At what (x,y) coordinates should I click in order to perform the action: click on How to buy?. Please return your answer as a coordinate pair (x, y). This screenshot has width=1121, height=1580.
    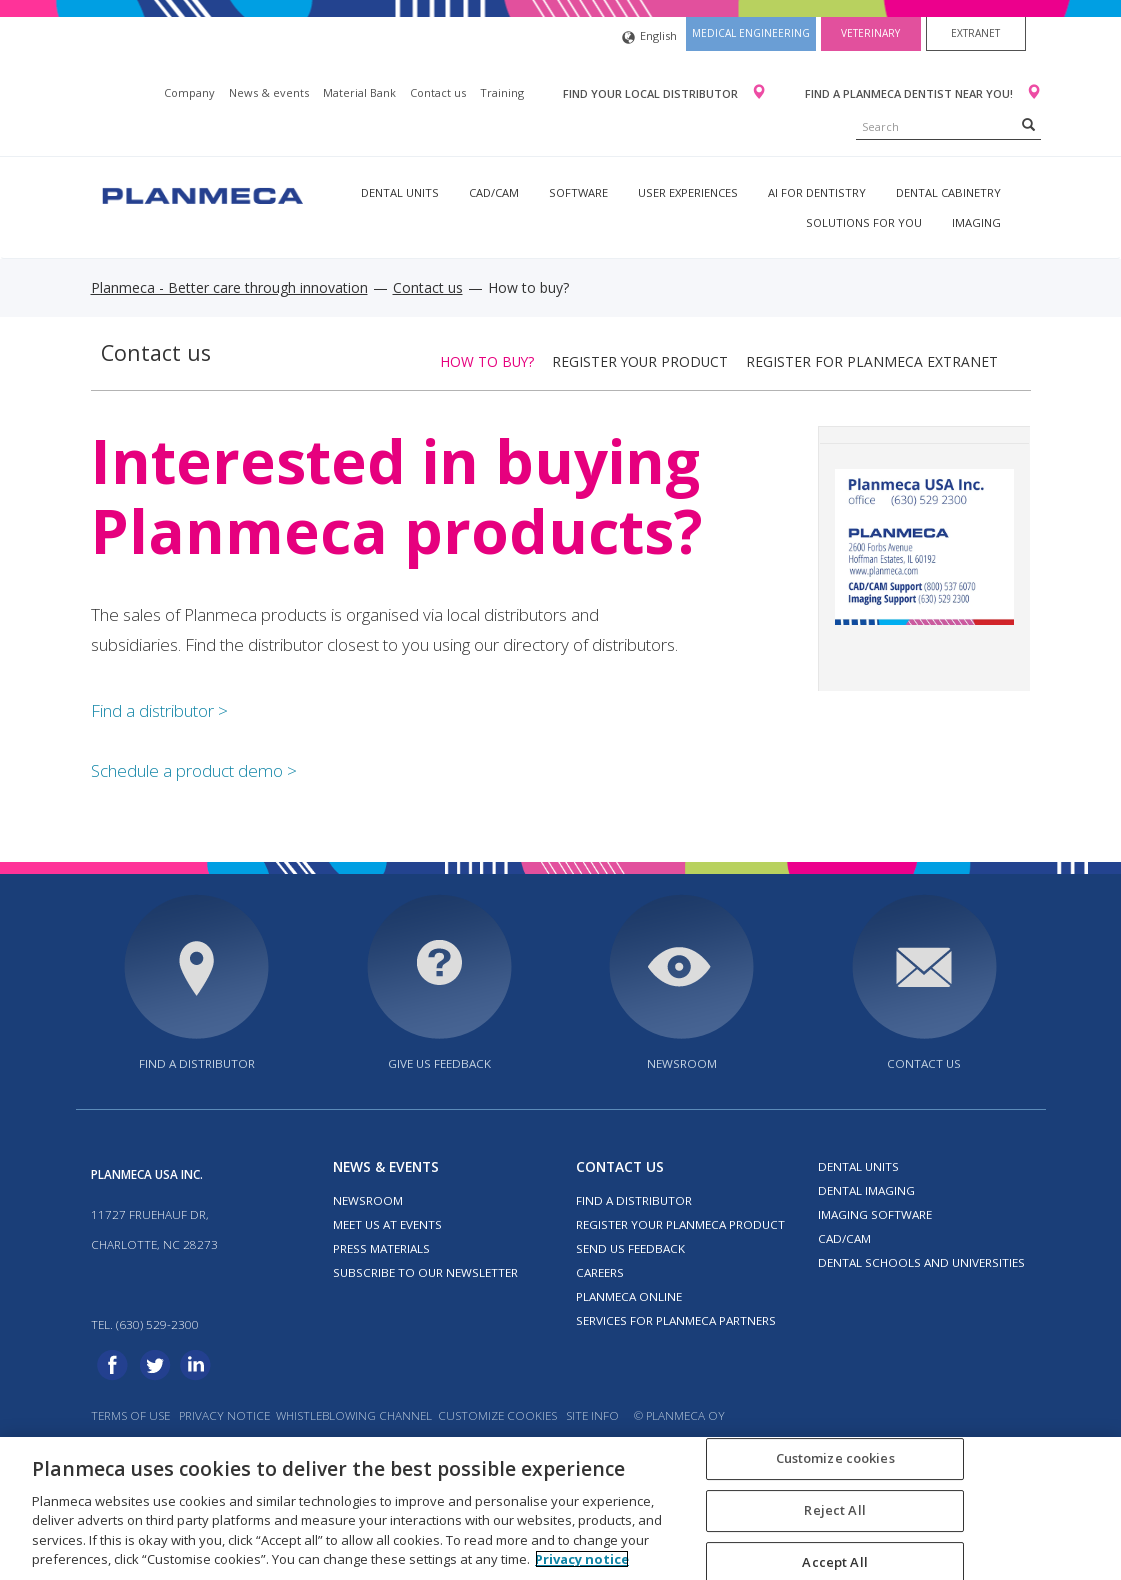
    Looking at the image, I should click on (487, 361).